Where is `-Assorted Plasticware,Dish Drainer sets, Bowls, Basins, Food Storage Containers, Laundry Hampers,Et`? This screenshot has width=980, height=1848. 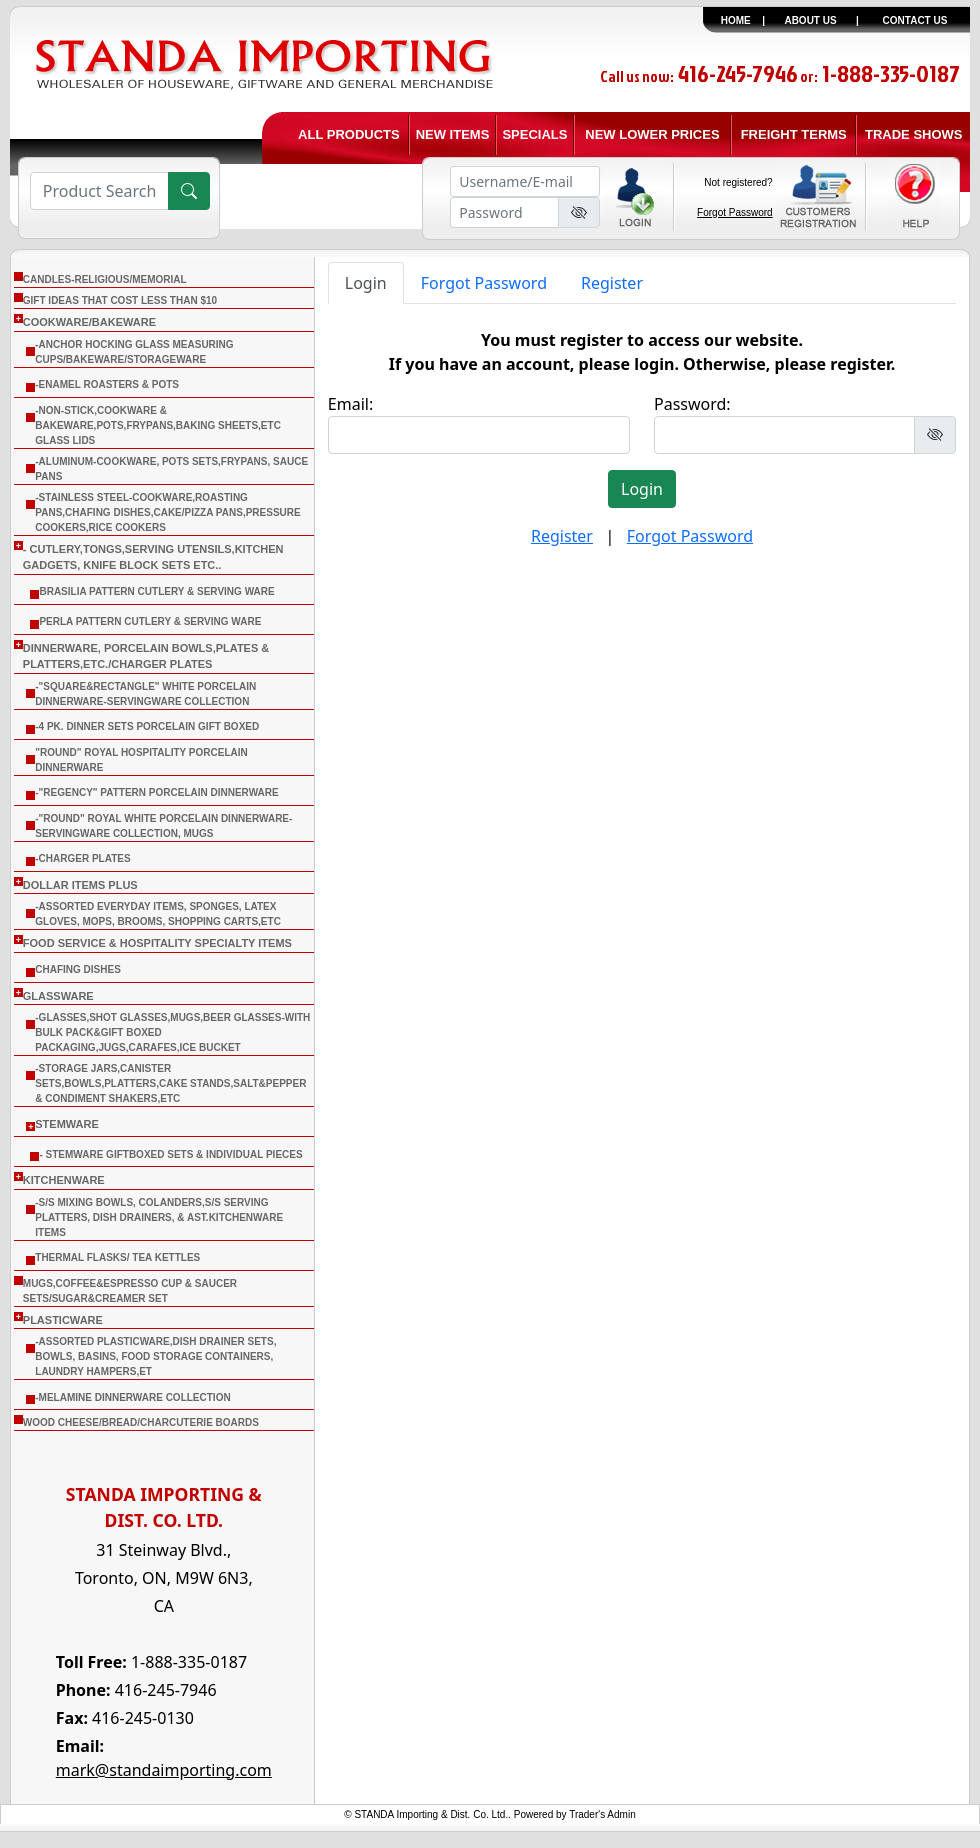 -Assorted Plasticware,Dish Drainer sets, Bowls, Basins, Food Storage Containers, Laundry Hampers,Et is located at coordinates (155, 1356).